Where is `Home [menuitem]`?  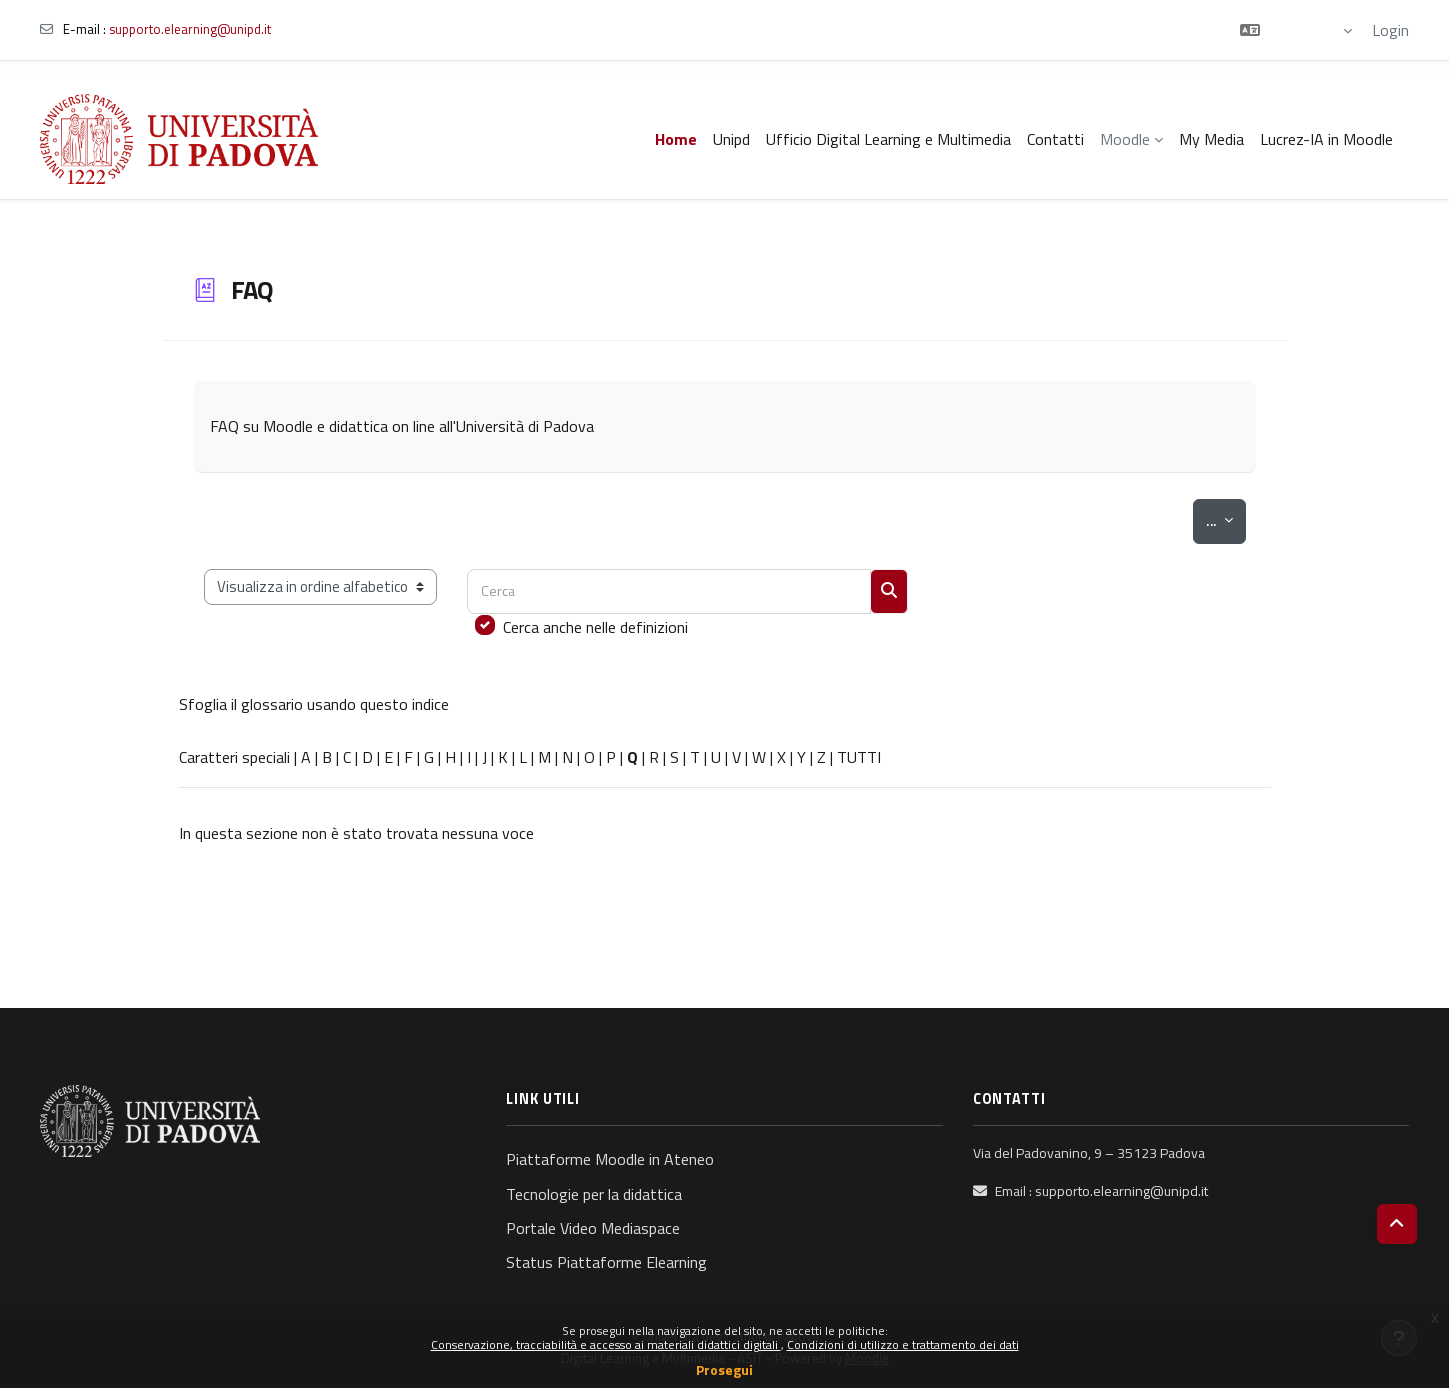
Home [menuitem] is located at coordinates (676, 139).